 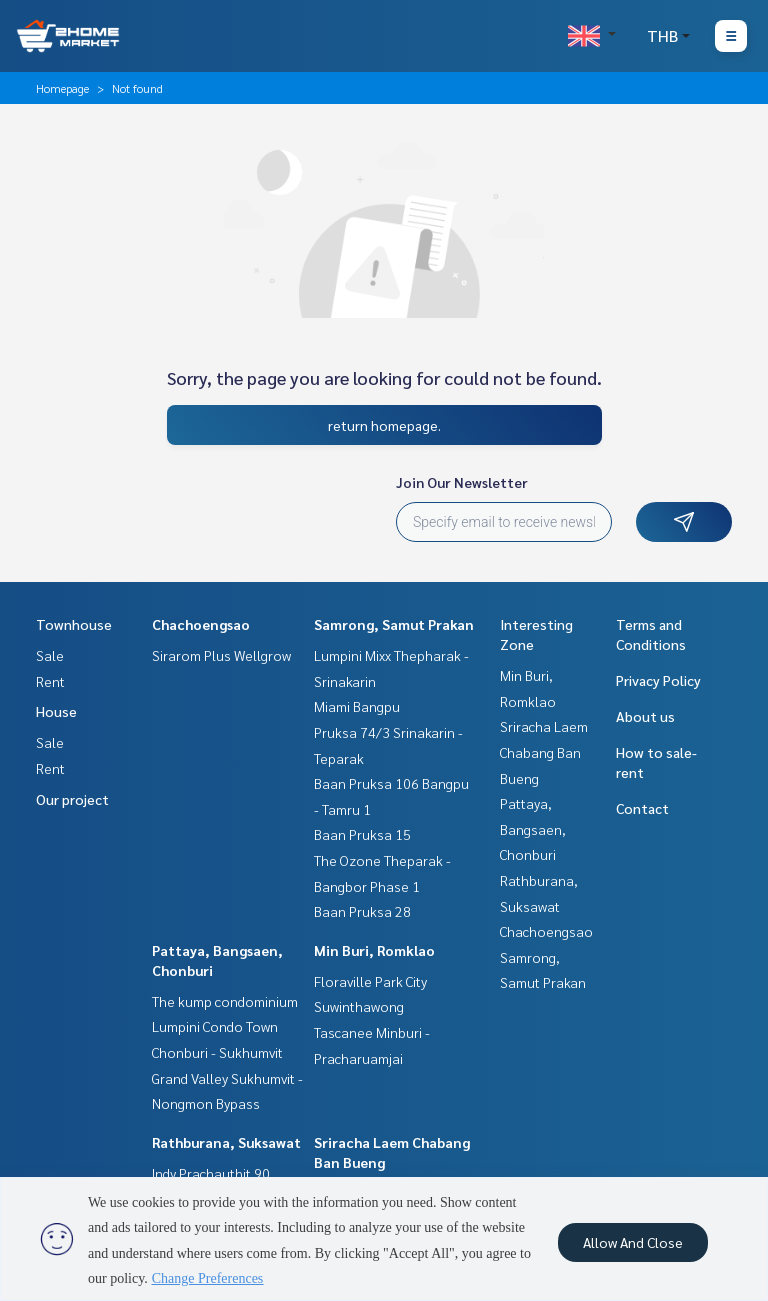 I want to click on Chachoengsao, so click(x=201, y=624).